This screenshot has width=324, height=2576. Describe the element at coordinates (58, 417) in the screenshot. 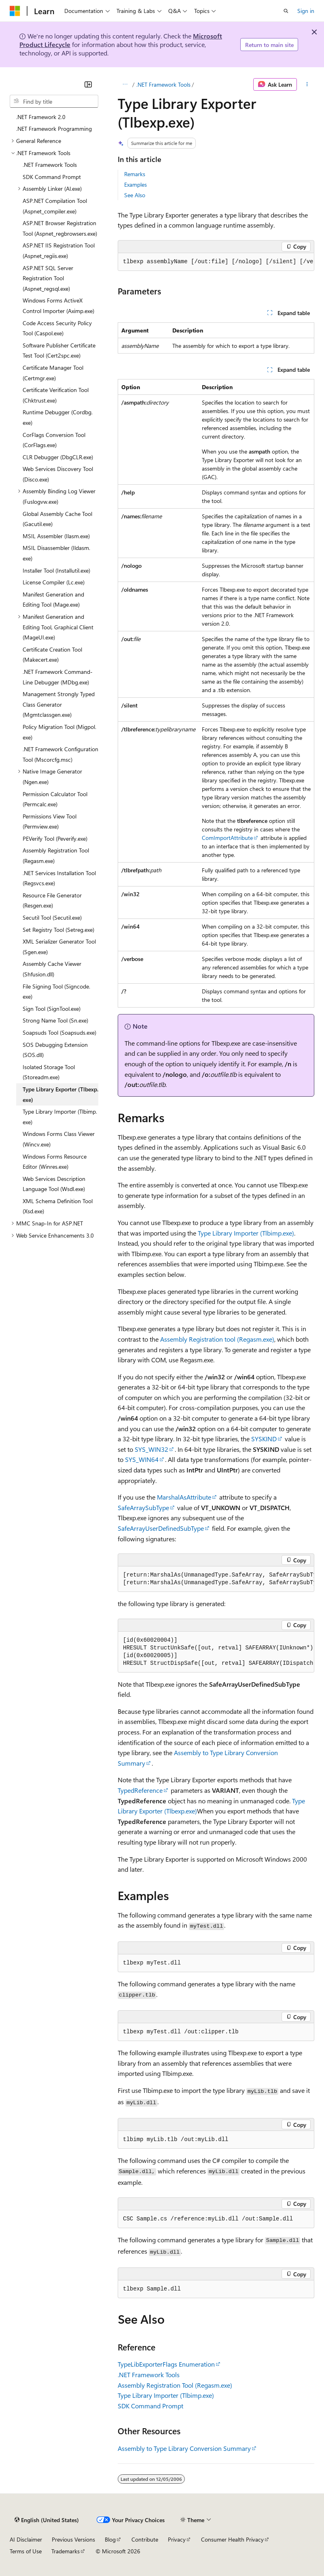

I see `Runtime Debugger (Cordbg.exe) [treeitem]` at that location.